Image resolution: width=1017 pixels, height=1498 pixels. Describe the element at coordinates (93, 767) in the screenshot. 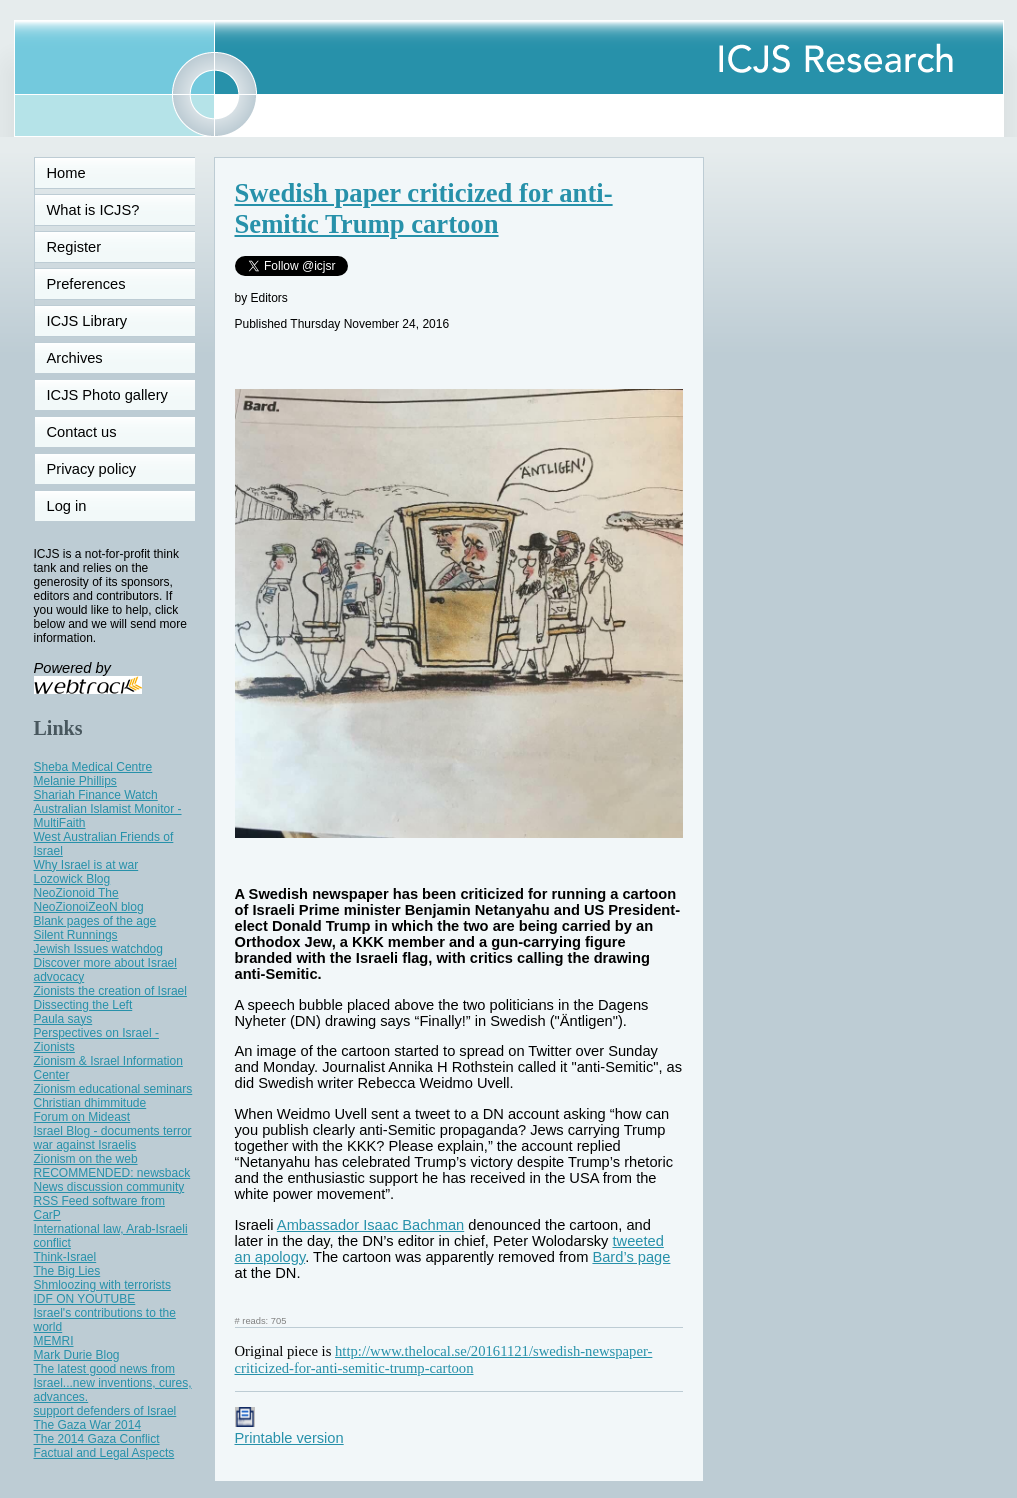

I see `Sheba Medical Centre` at that location.